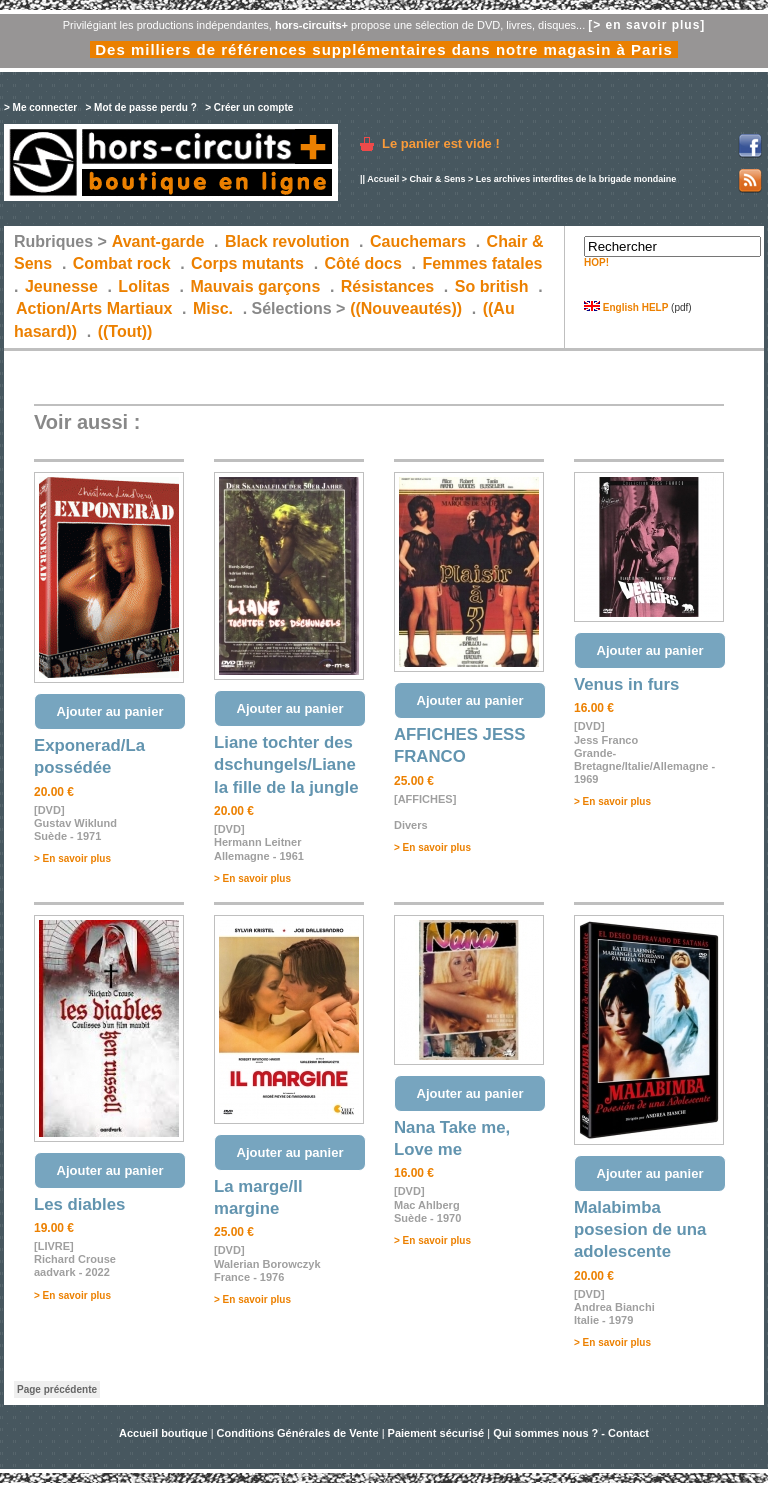 This screenshot has width=768, height=1487. I want to click on Corps mutants, so click(249, 263).